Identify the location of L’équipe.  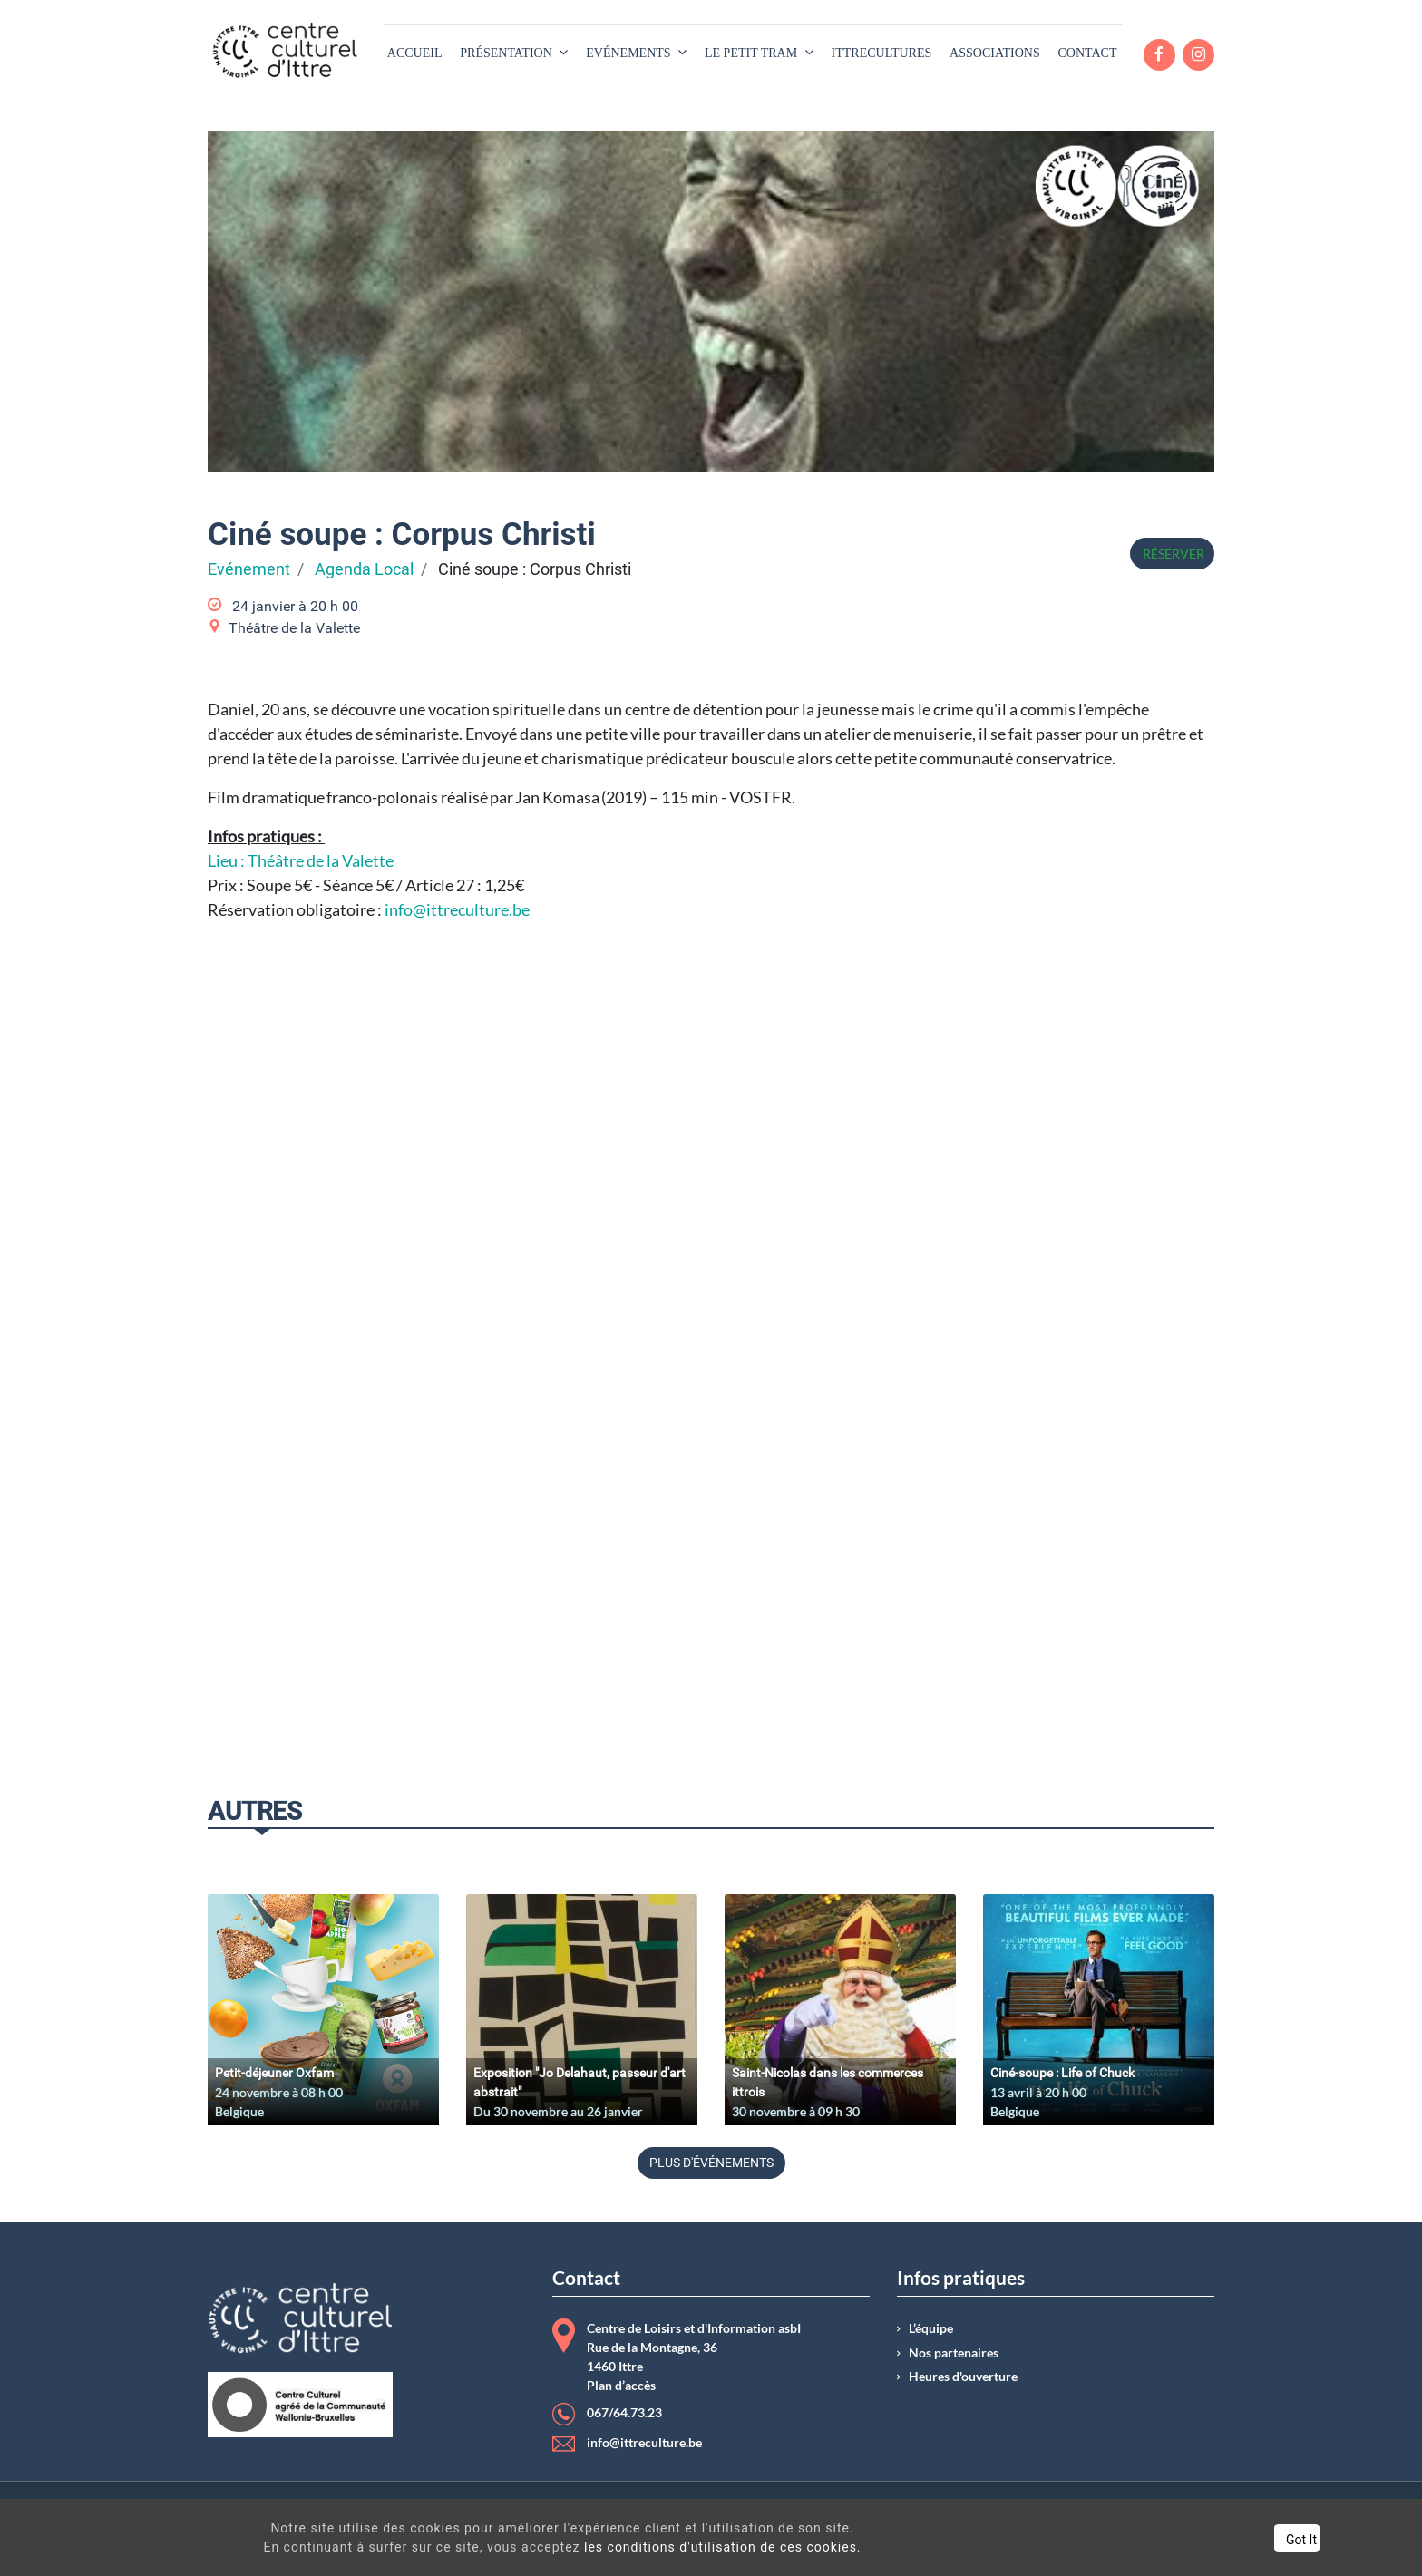
(931, 2328).